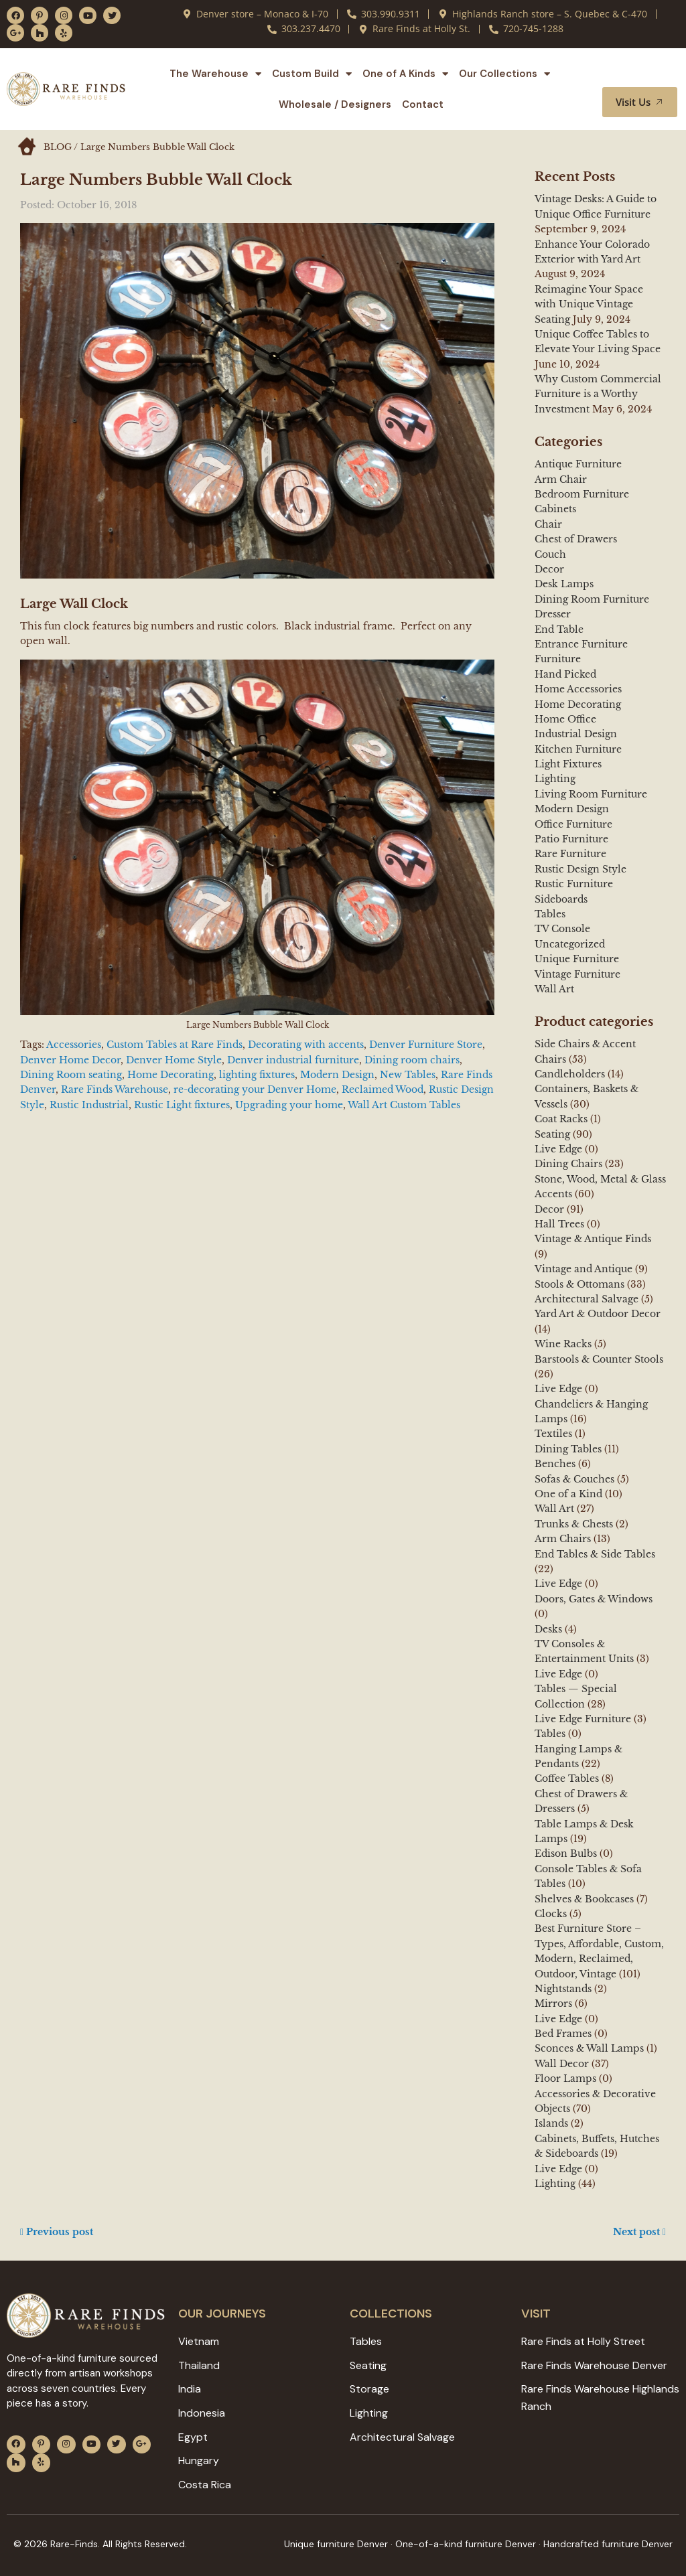 The image size is (686, 2576). Describe the element at coordinates (553, 614) in the screenshot. I see `Dresser` at that location.